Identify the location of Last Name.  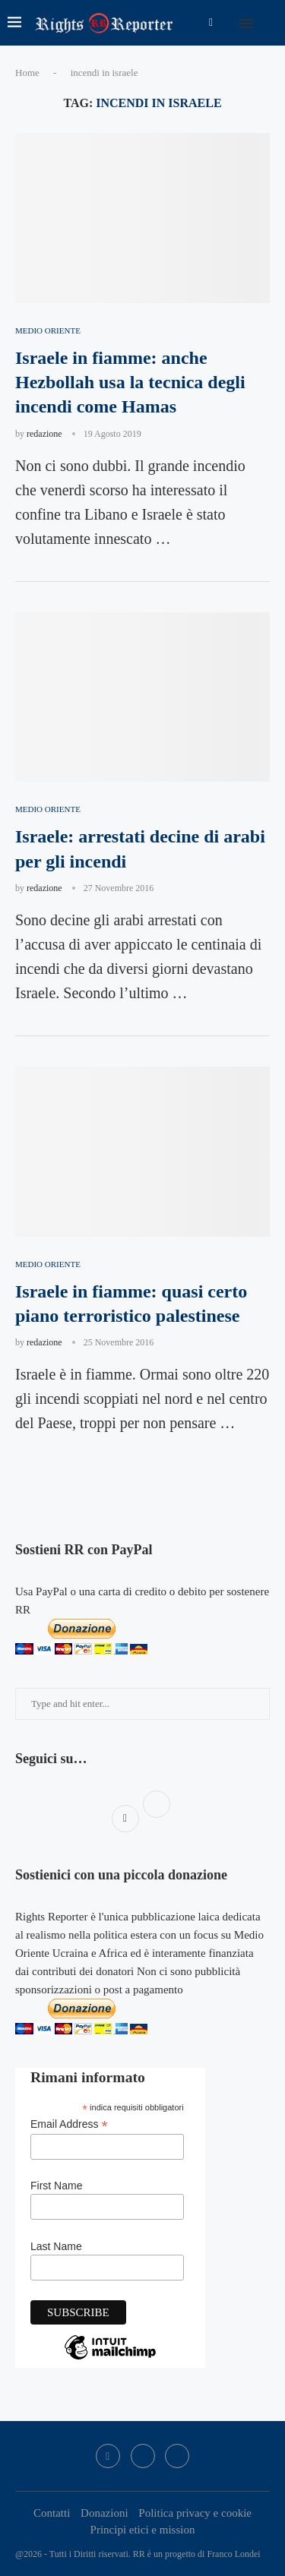
(56, 2246).